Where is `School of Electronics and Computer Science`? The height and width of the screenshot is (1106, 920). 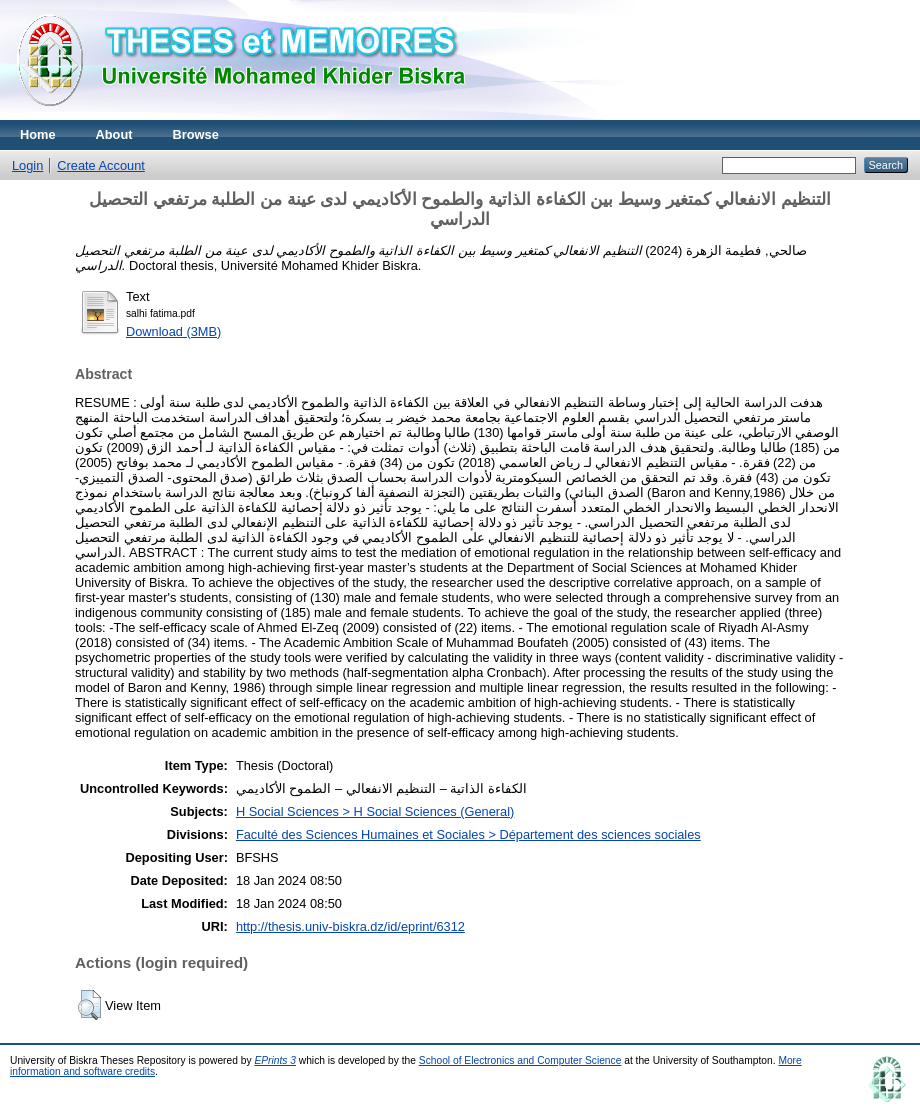
School of Electronics and Computer Science is located at coordinates (520, 1060).